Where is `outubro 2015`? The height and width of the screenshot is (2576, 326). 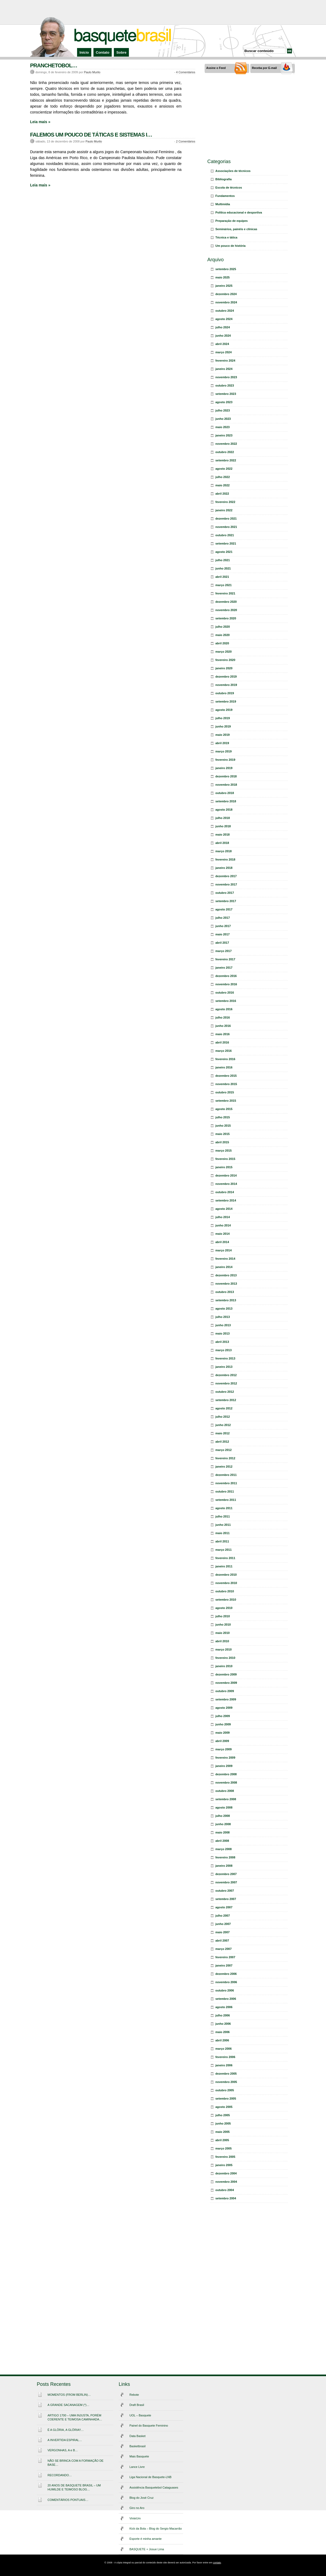
outubro 2015 is located at coordinates (224, 1092).